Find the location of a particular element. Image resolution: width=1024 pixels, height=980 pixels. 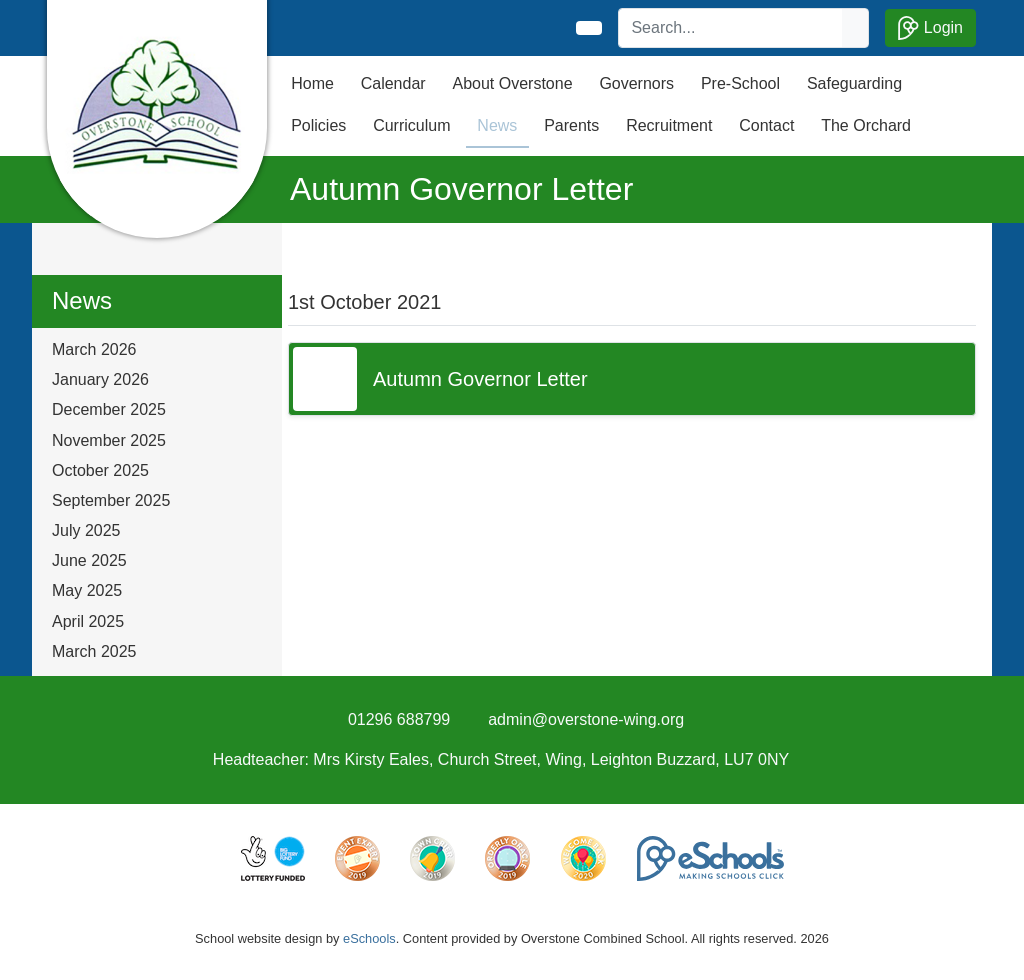

Policies [button] is located at coordinates (318, 125).